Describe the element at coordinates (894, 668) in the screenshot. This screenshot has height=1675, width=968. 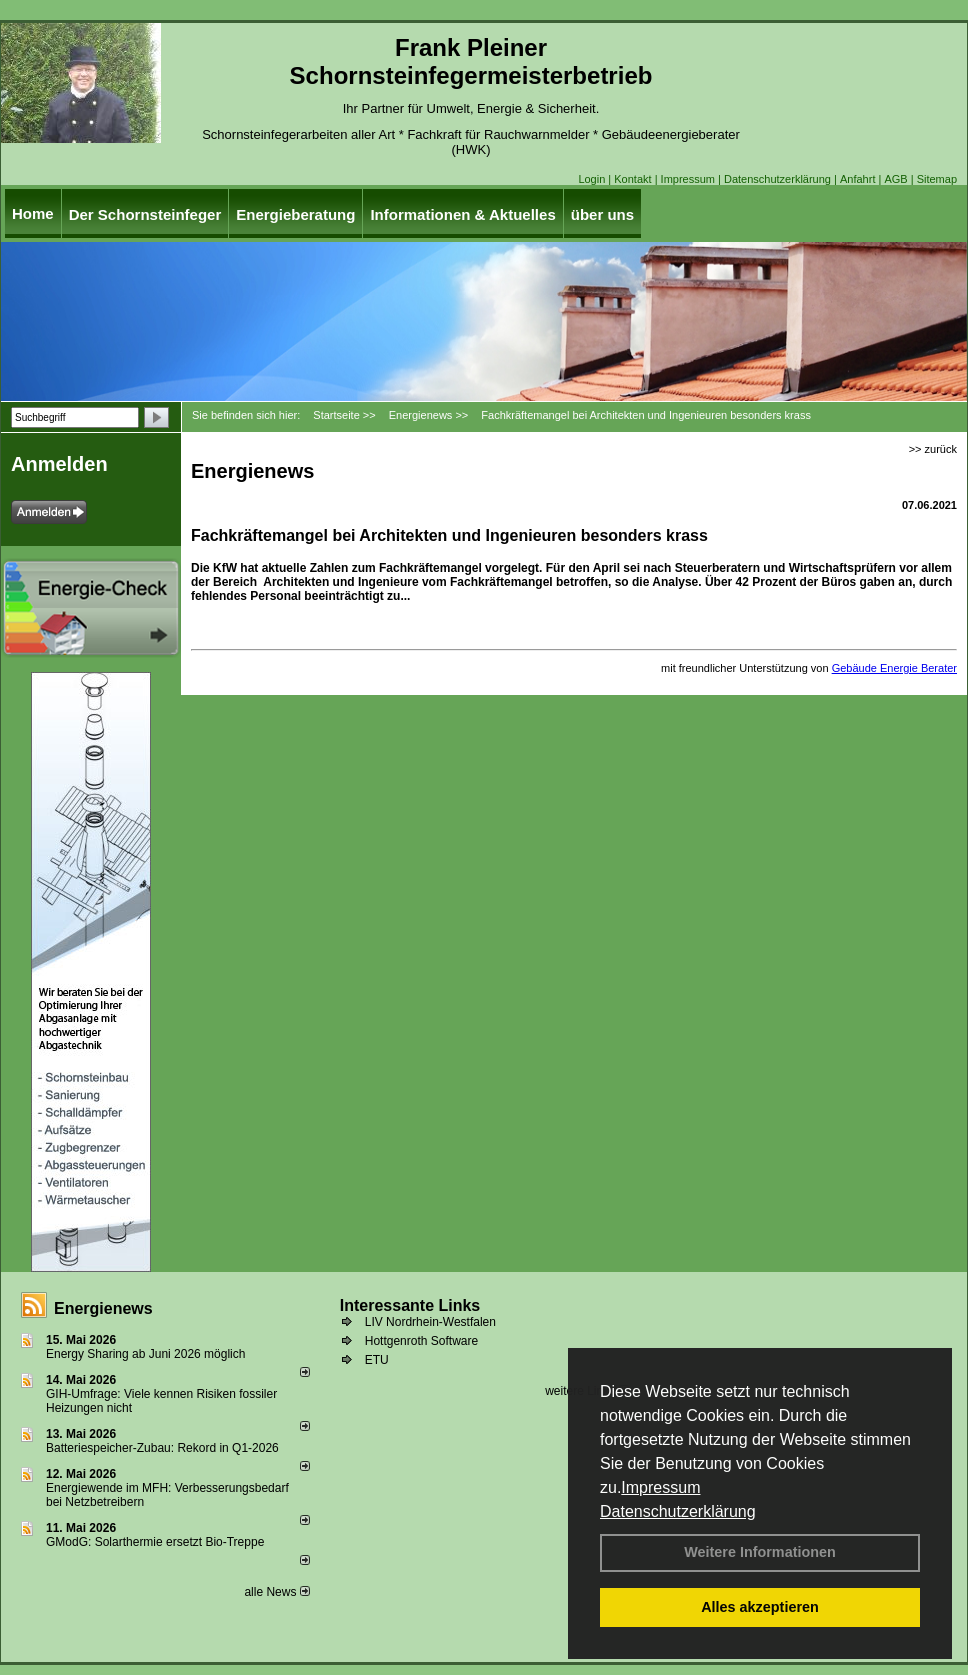
I see `Gebäude Energie Berater` at that location.